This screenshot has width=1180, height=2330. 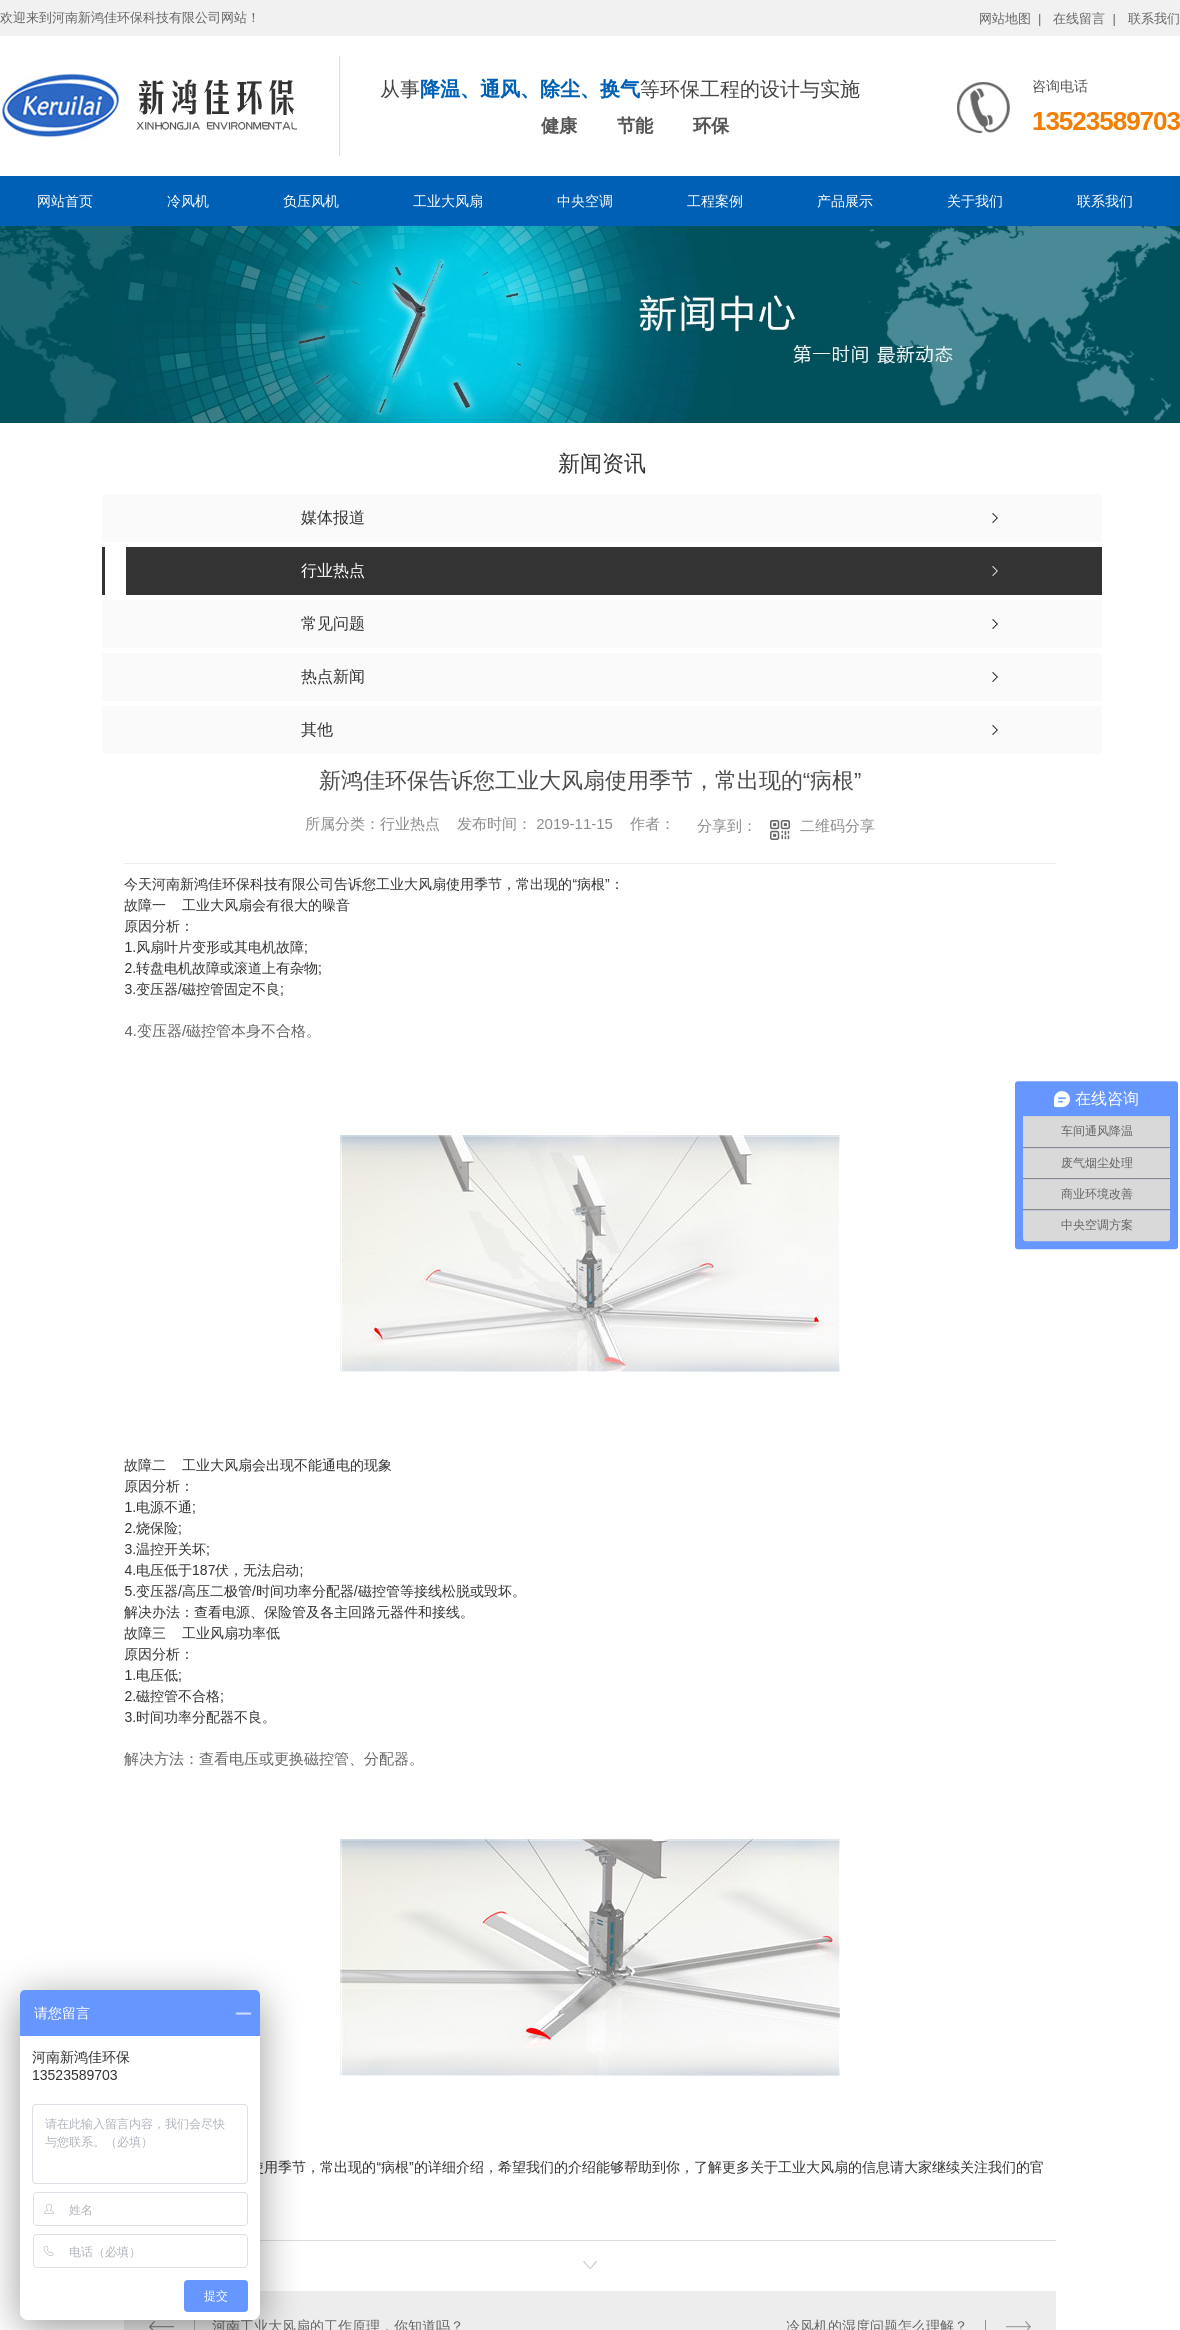 What do you see at coordinates (1084, 18) in the screenshot?
I see `在线留言 |` at bounding box center [1084, 18].